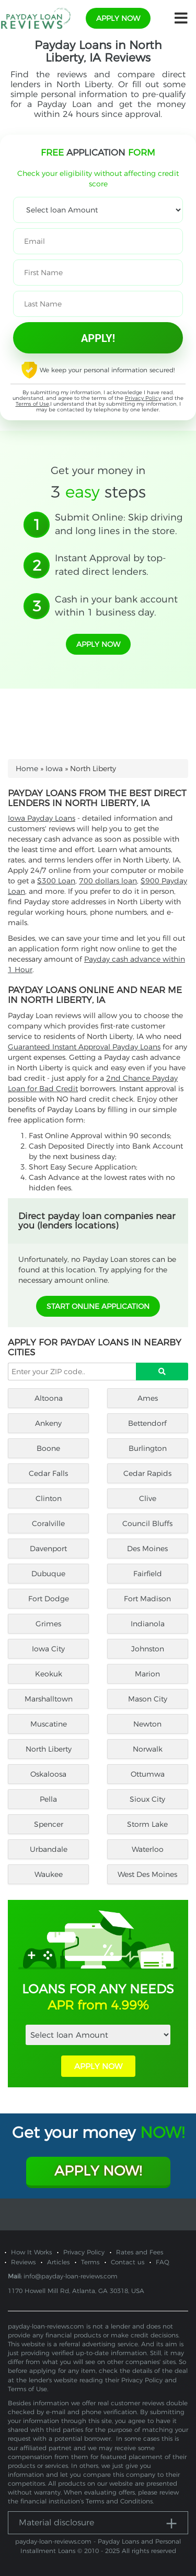 The image size is (196, 2576). Describe the element at coordinates (48, 1448) in the screenshot. I see `Boone` at that location.